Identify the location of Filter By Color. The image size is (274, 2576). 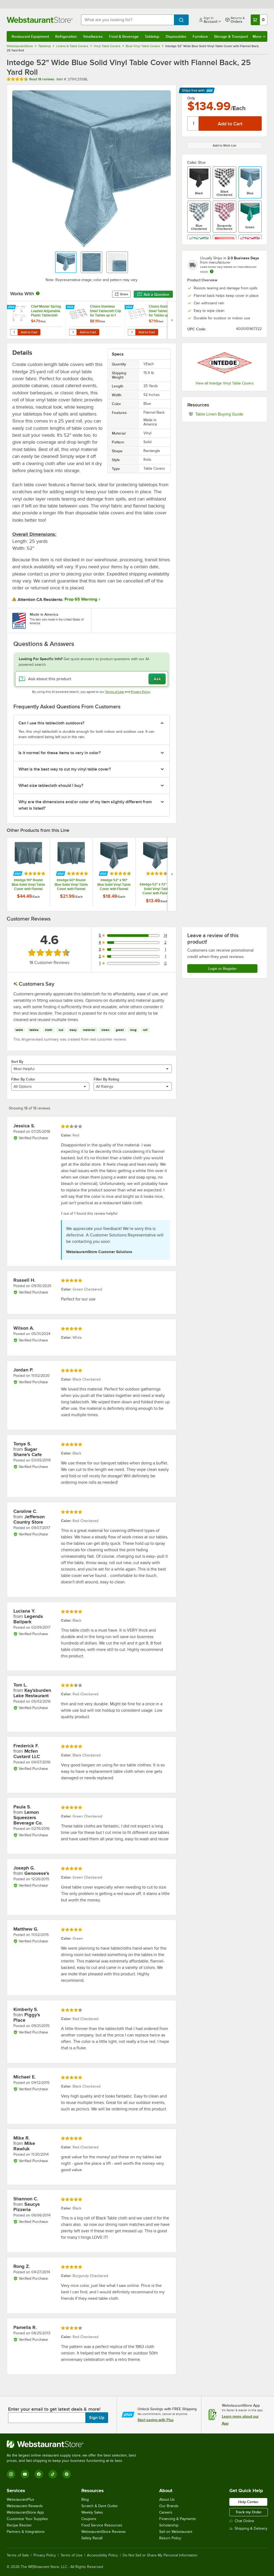
(23, 1079).